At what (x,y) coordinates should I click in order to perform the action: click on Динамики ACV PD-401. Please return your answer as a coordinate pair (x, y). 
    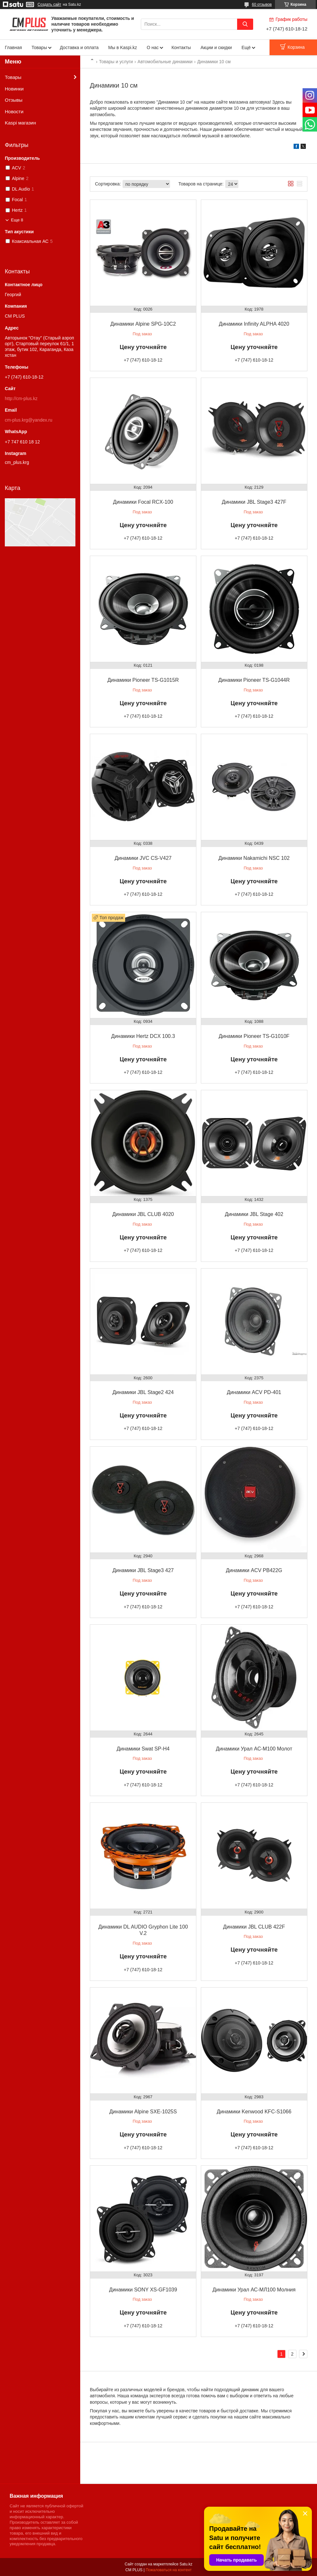
    Looking at the image, I should click on (254, 1392).